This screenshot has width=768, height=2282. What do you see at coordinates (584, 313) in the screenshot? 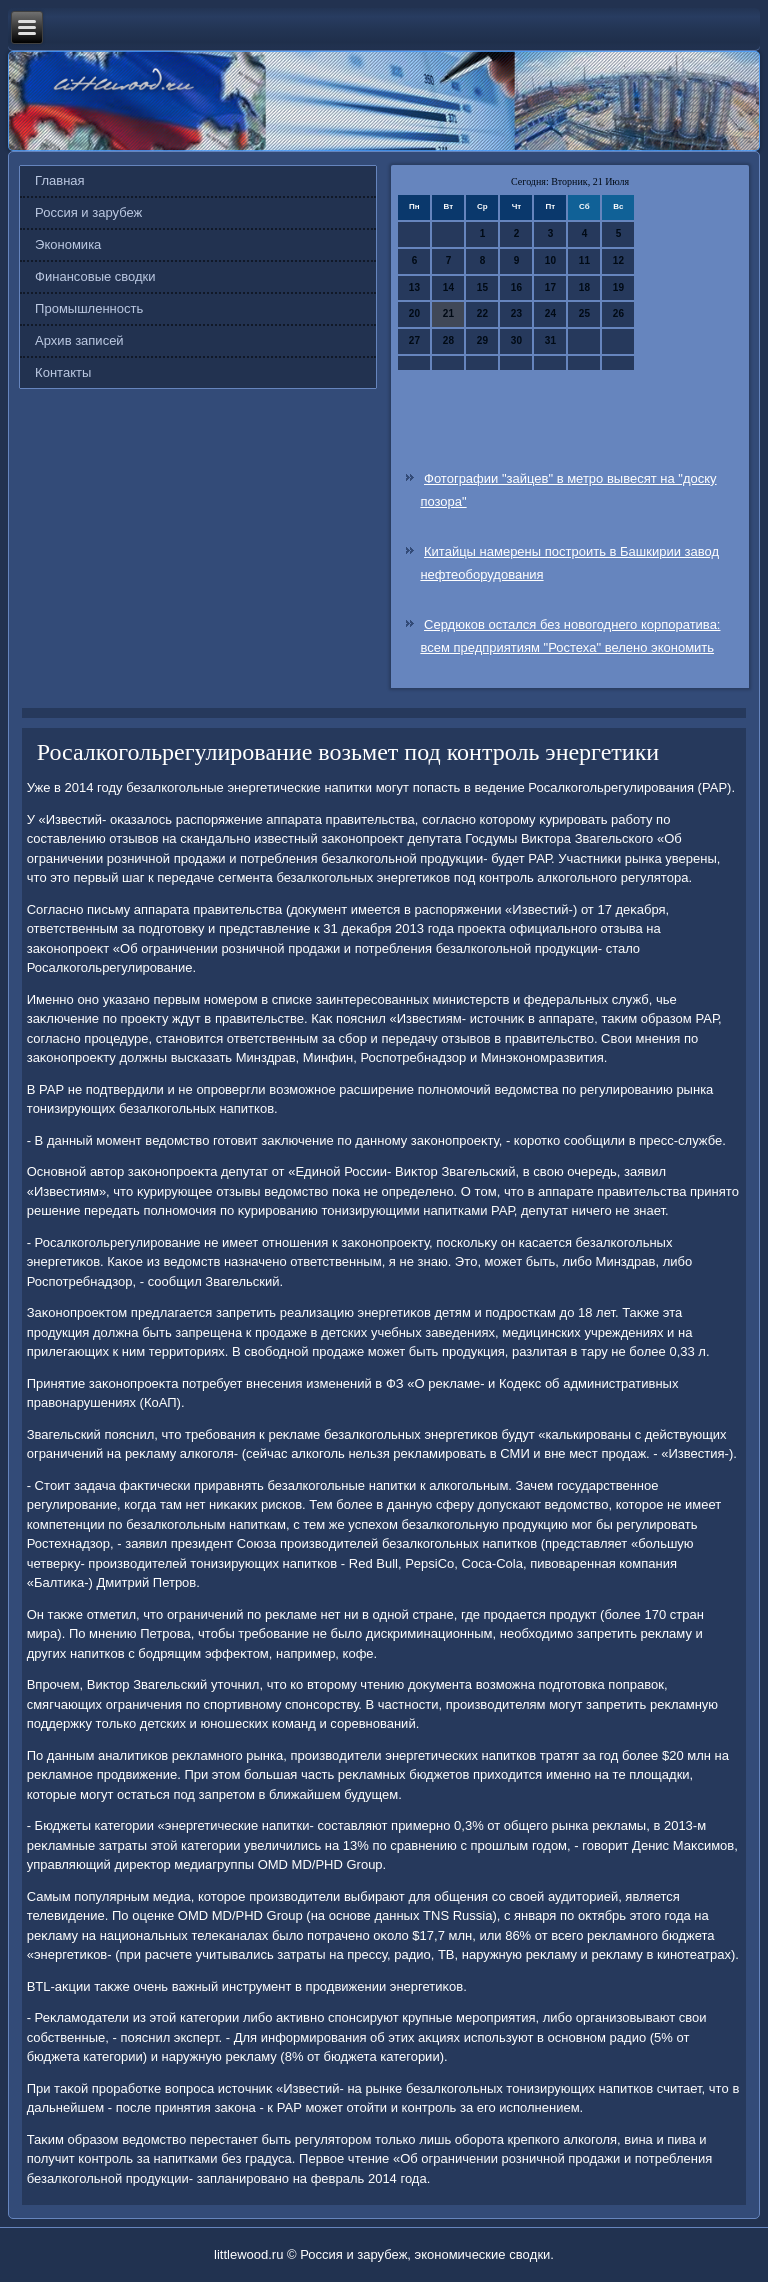
I see `25` at bounding box center [584, 313].